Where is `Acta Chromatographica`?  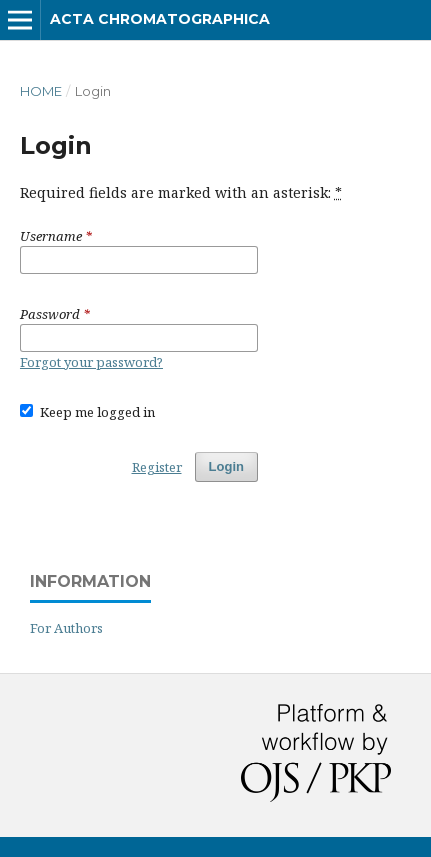
Acta Chromatographica is located at coordinates (160, 19).